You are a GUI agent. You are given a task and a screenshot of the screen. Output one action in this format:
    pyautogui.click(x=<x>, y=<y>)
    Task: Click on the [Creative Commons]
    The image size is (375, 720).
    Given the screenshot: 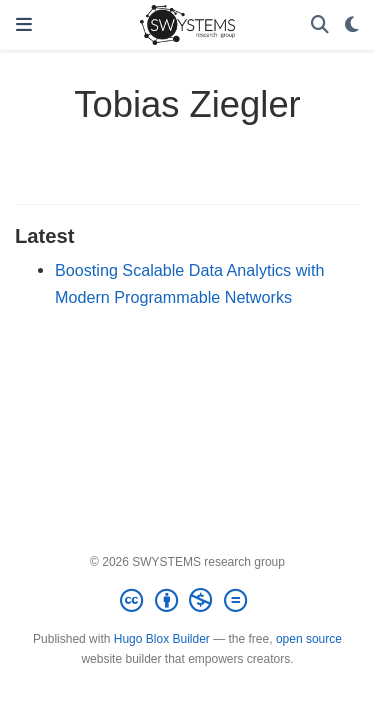 What is the action you would take?
    pyautogui.click(x=187, y=601)
    